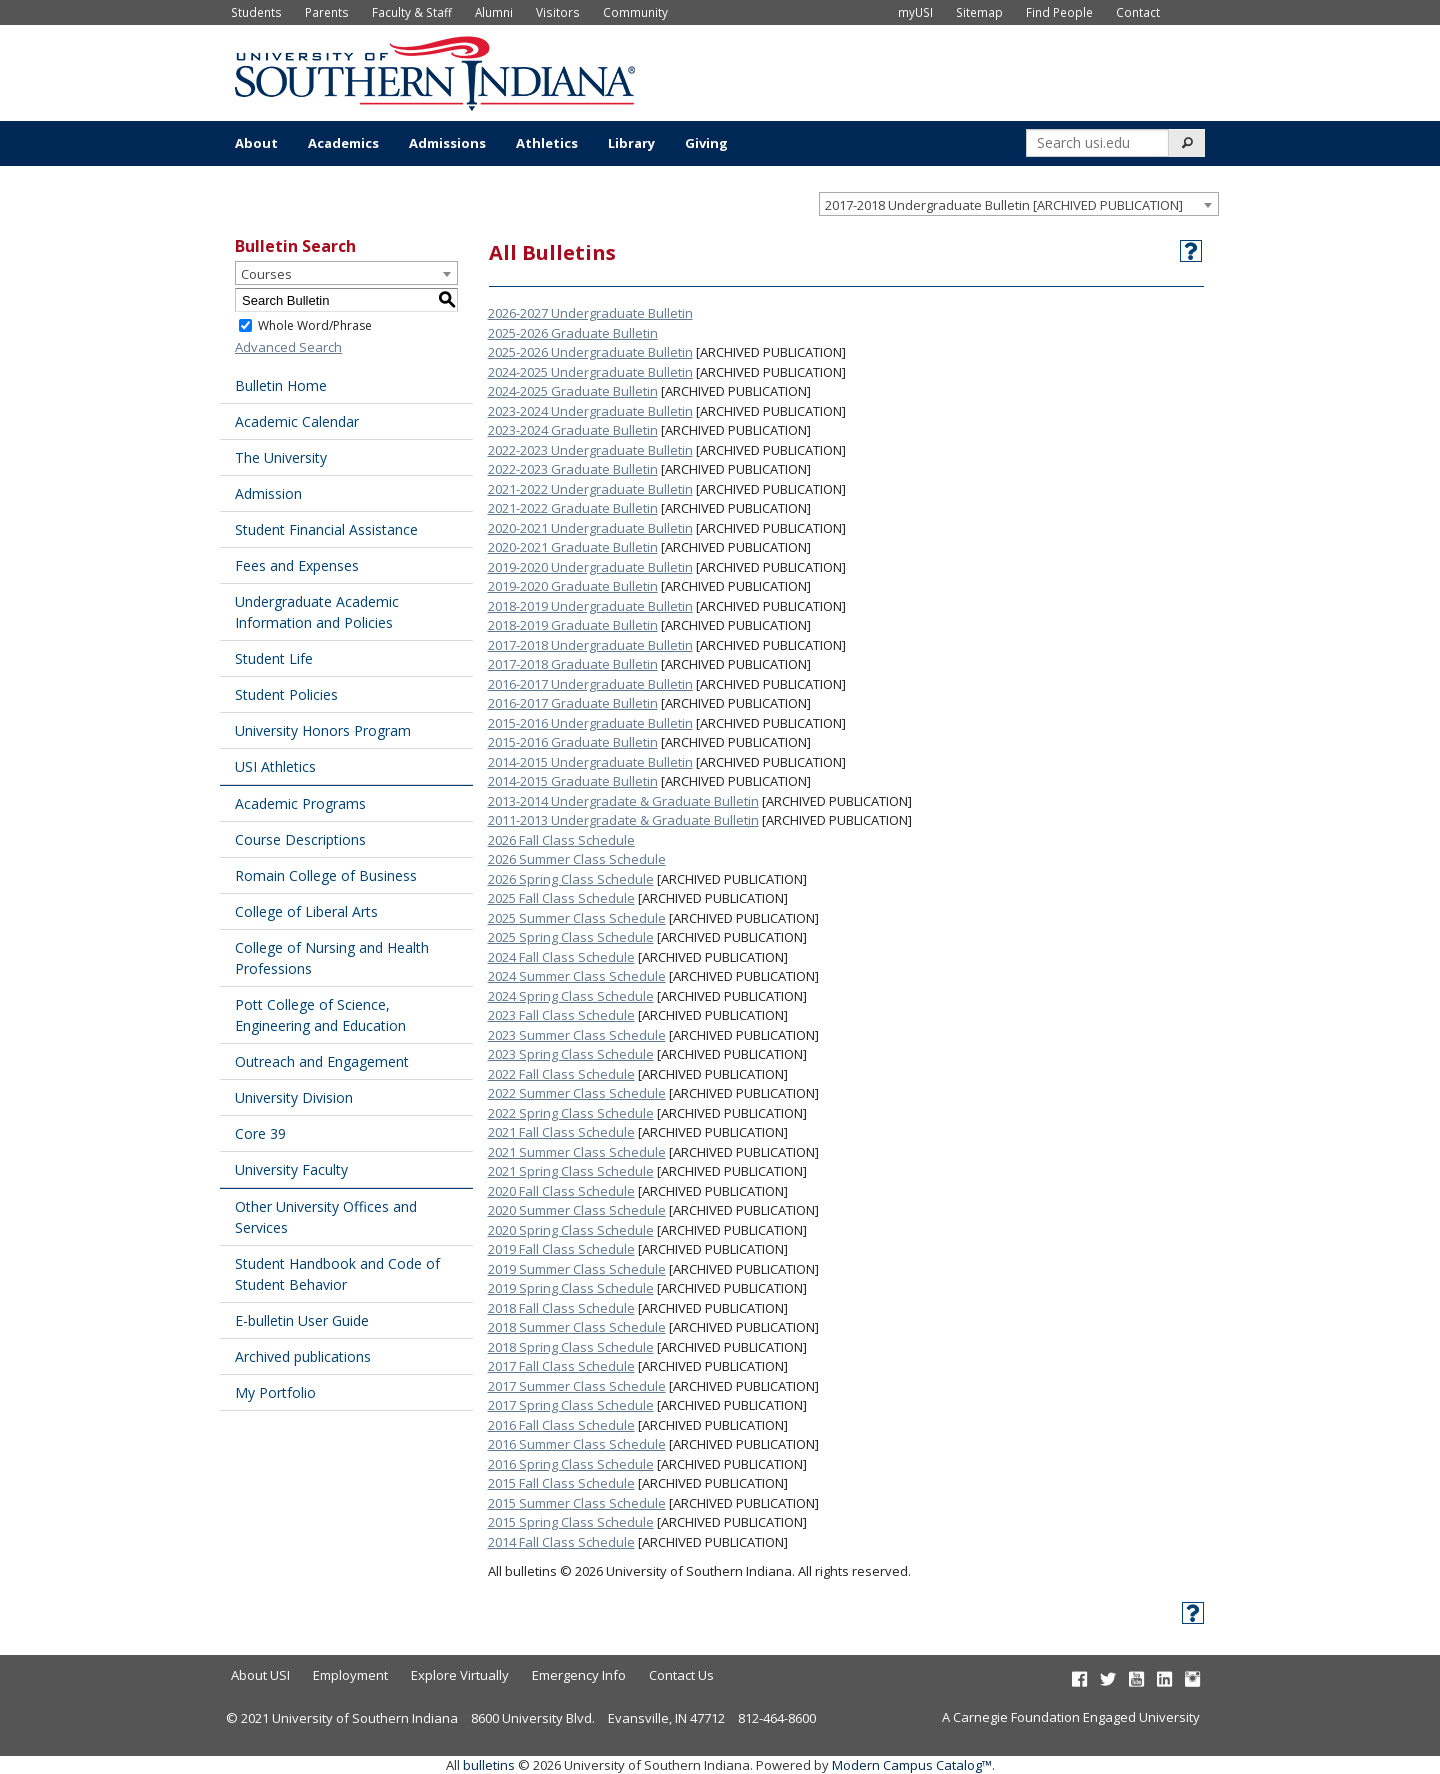 Image resolution: width=1440 pixels, height=1774 pixels. I want to click on 2024 Summer Class Schedule, so click(577, 976).